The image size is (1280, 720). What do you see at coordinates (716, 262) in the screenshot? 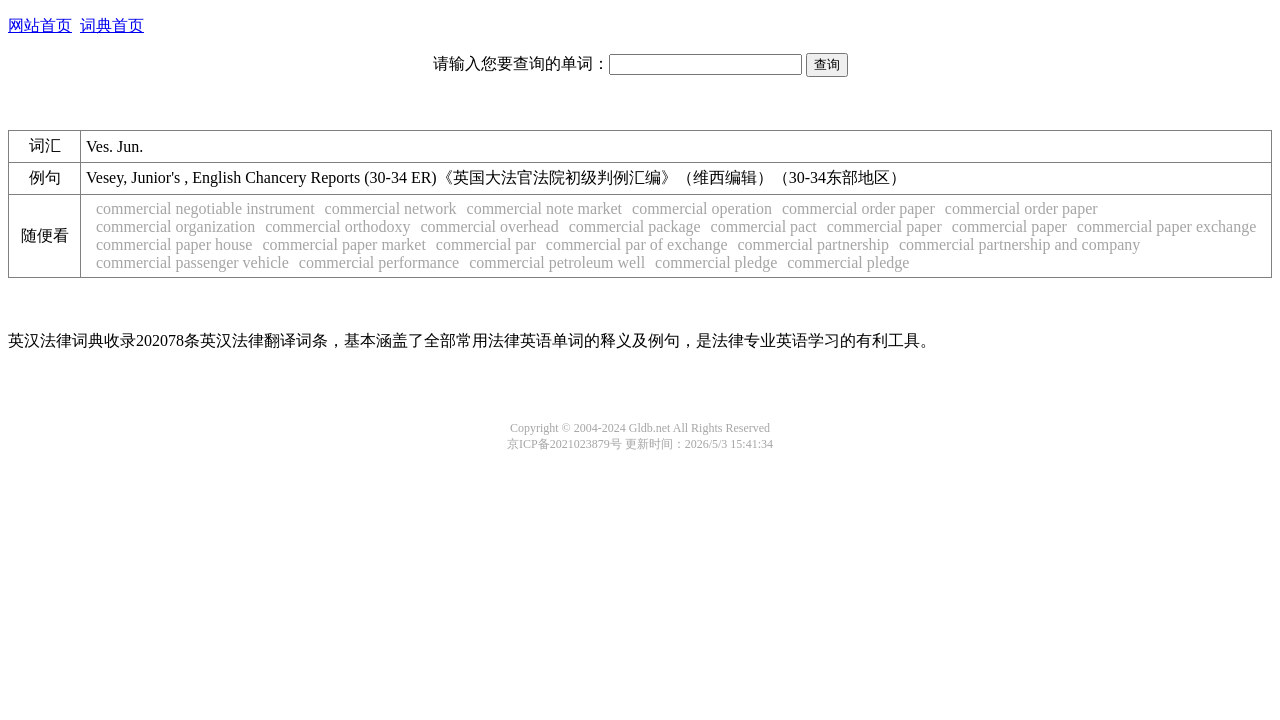
I see `commercial pledge` at bounding box center [716, 262].